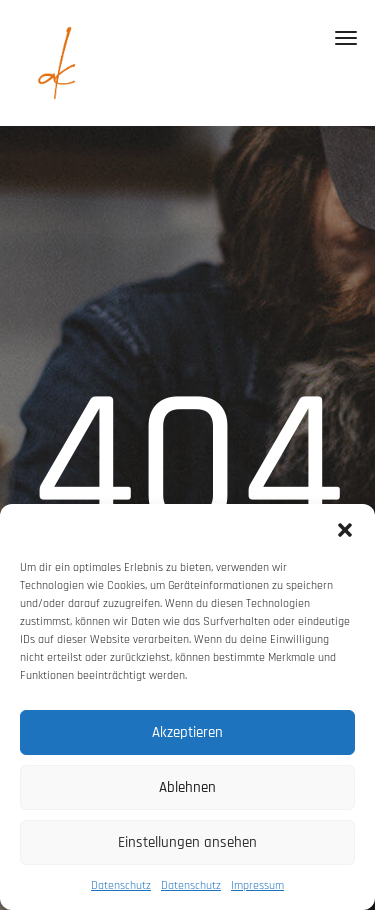 Image resolution: width=375 pixels, height=910 pixels. What do you see at coordinates (345, 529) in the screenshot?
I see `[button]` at bounding box center [345, 529].